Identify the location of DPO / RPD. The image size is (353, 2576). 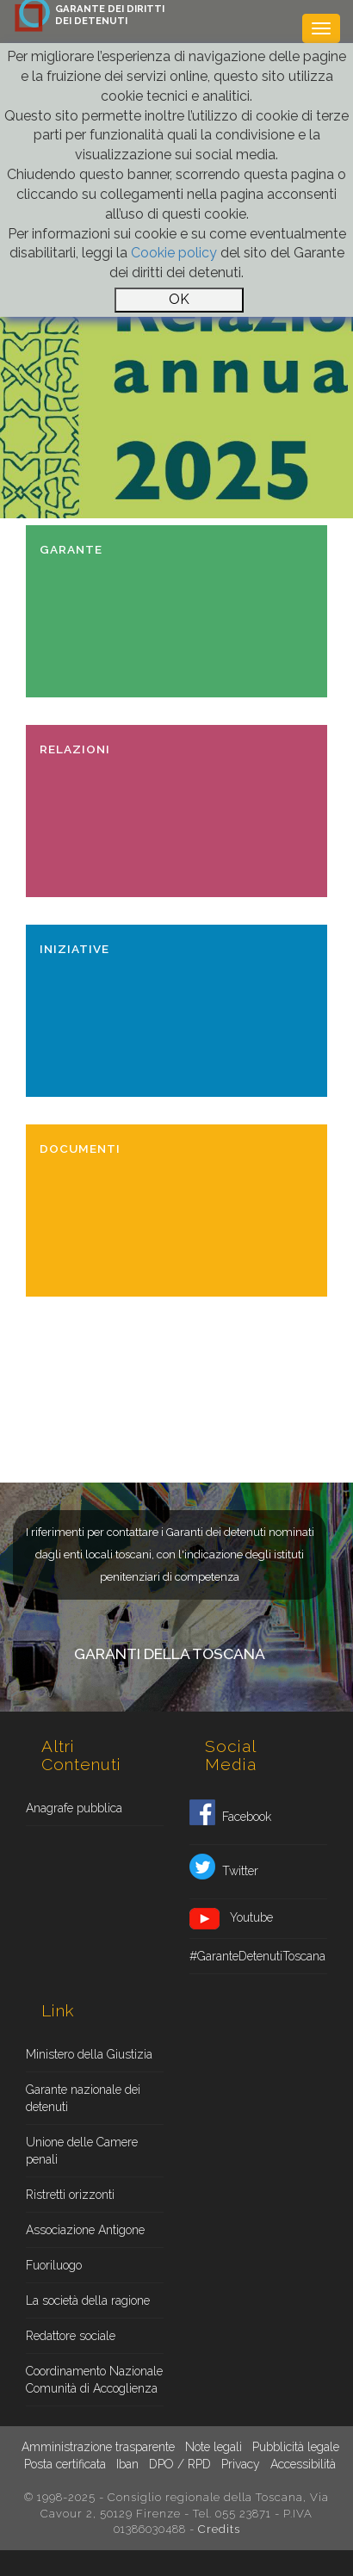
(180, 2464).